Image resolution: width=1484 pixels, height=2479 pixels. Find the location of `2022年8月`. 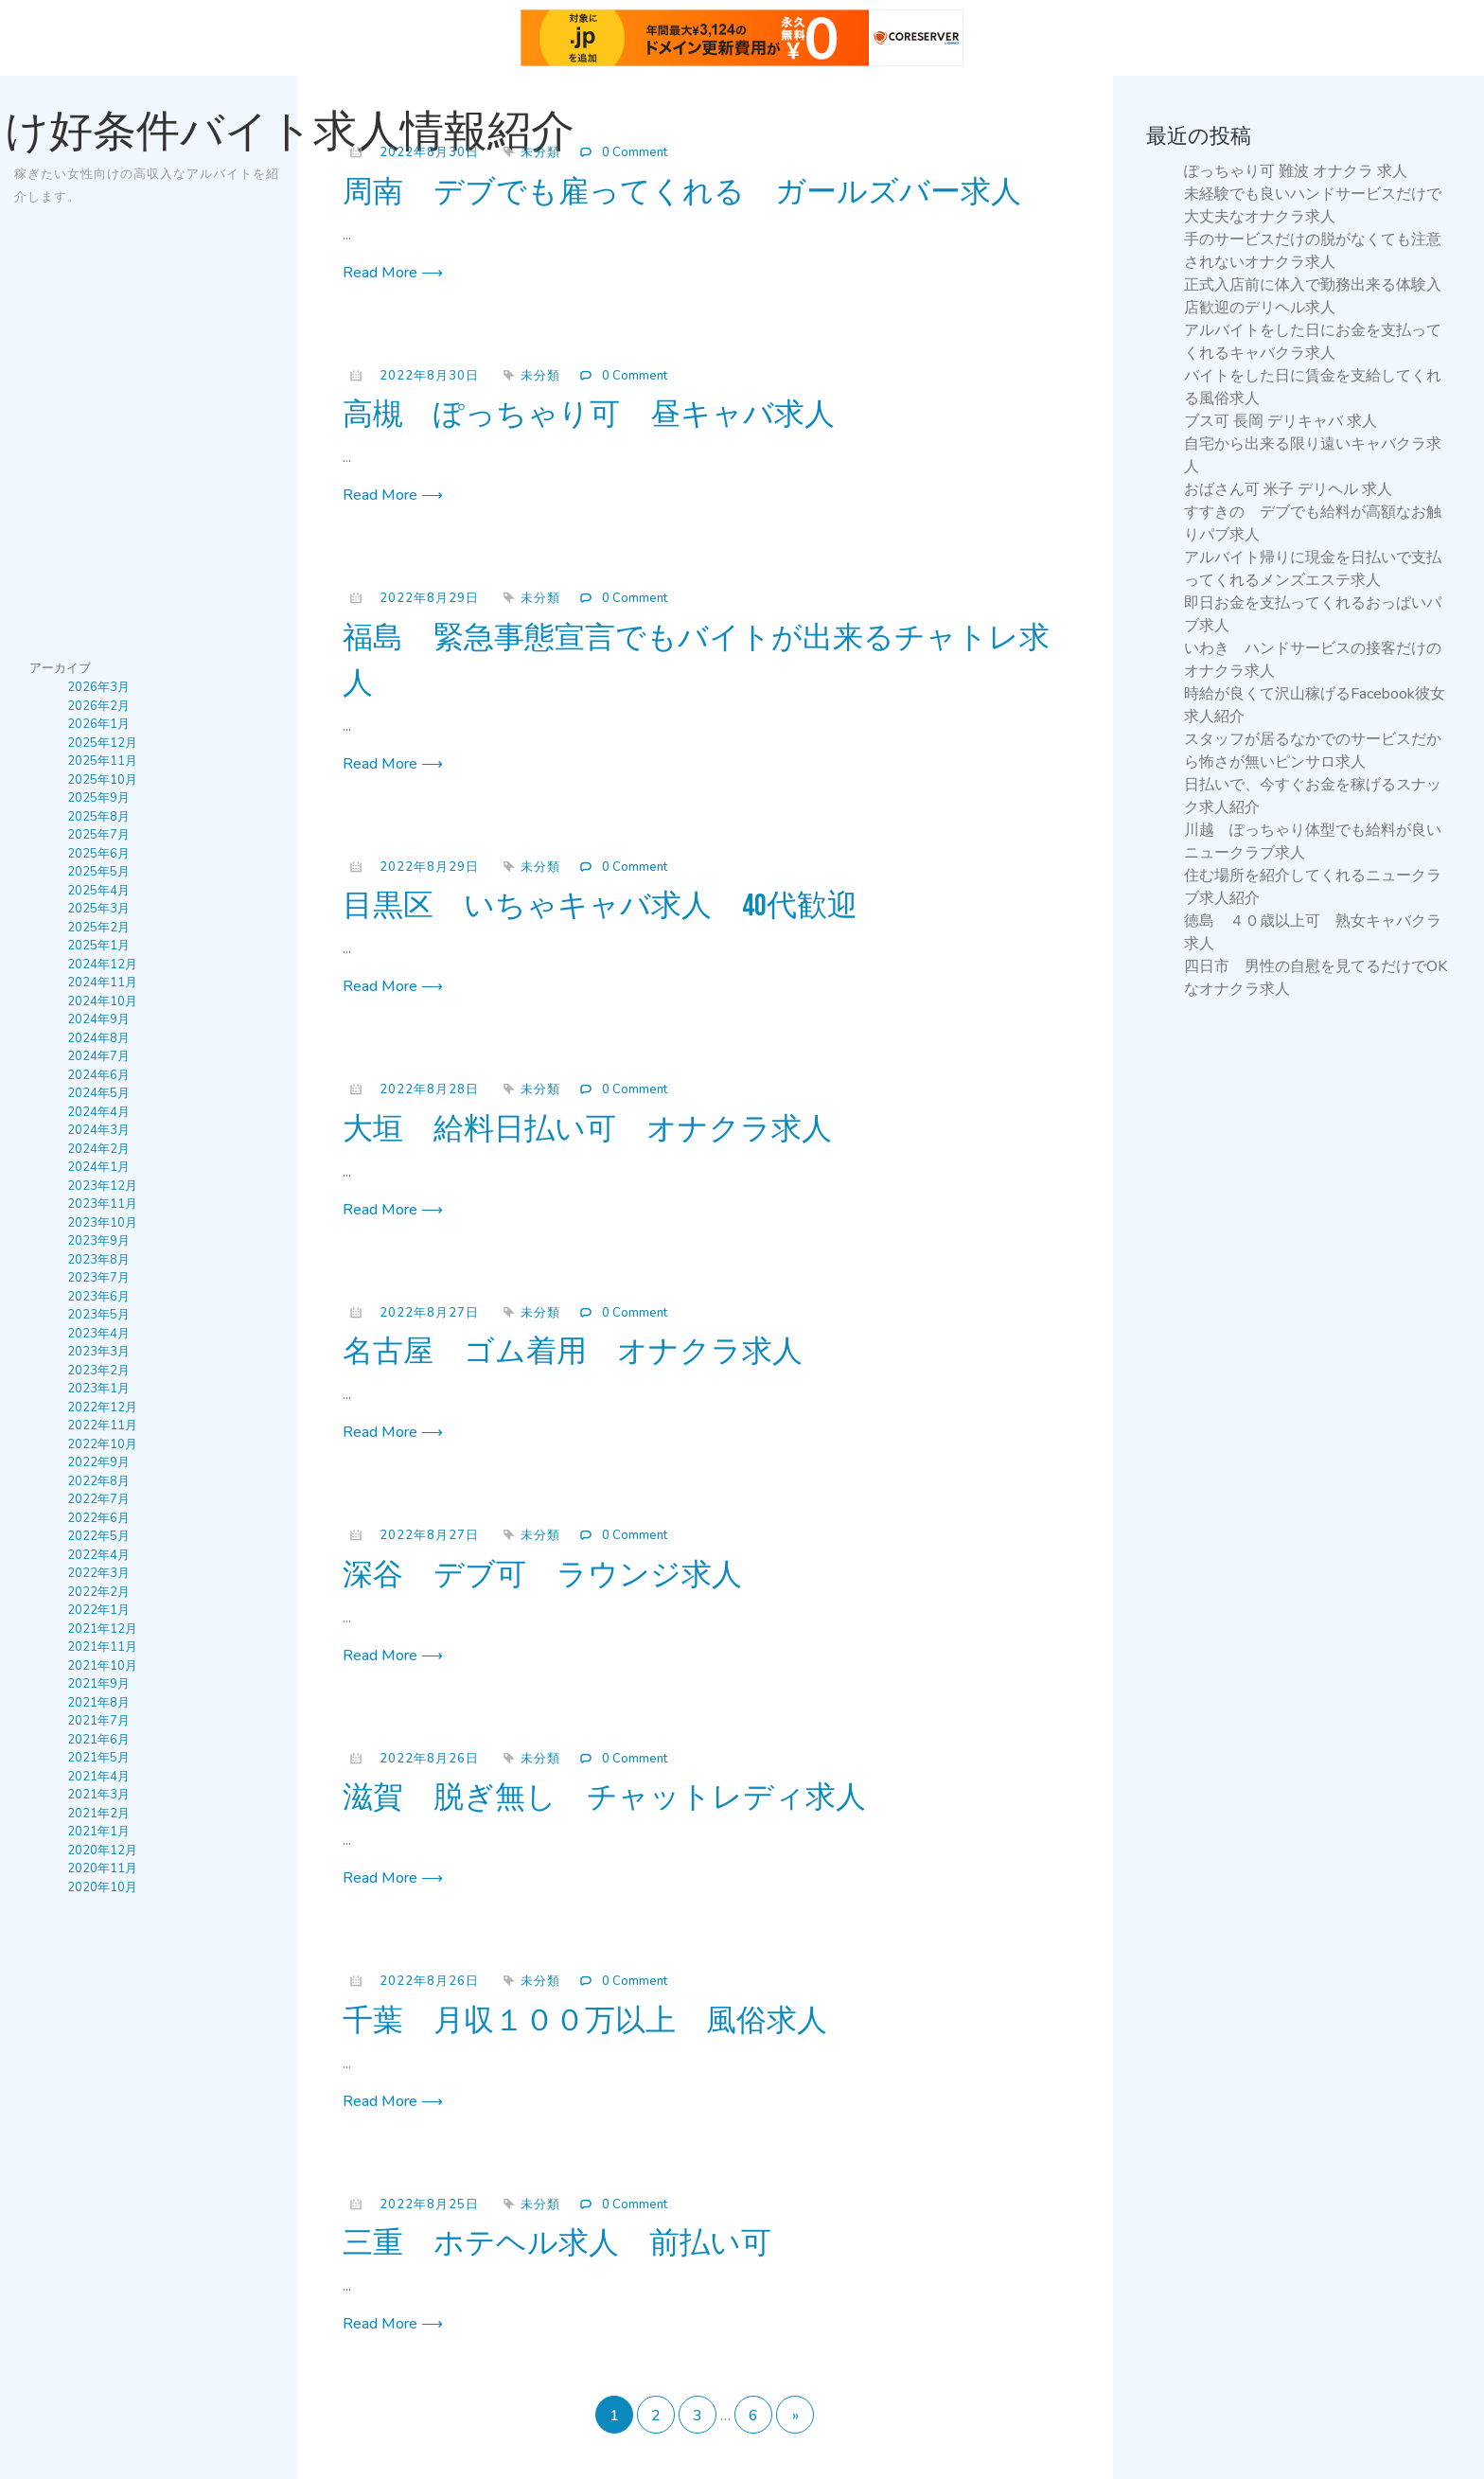

2022年8月 is located at coordinates (98, 1481).